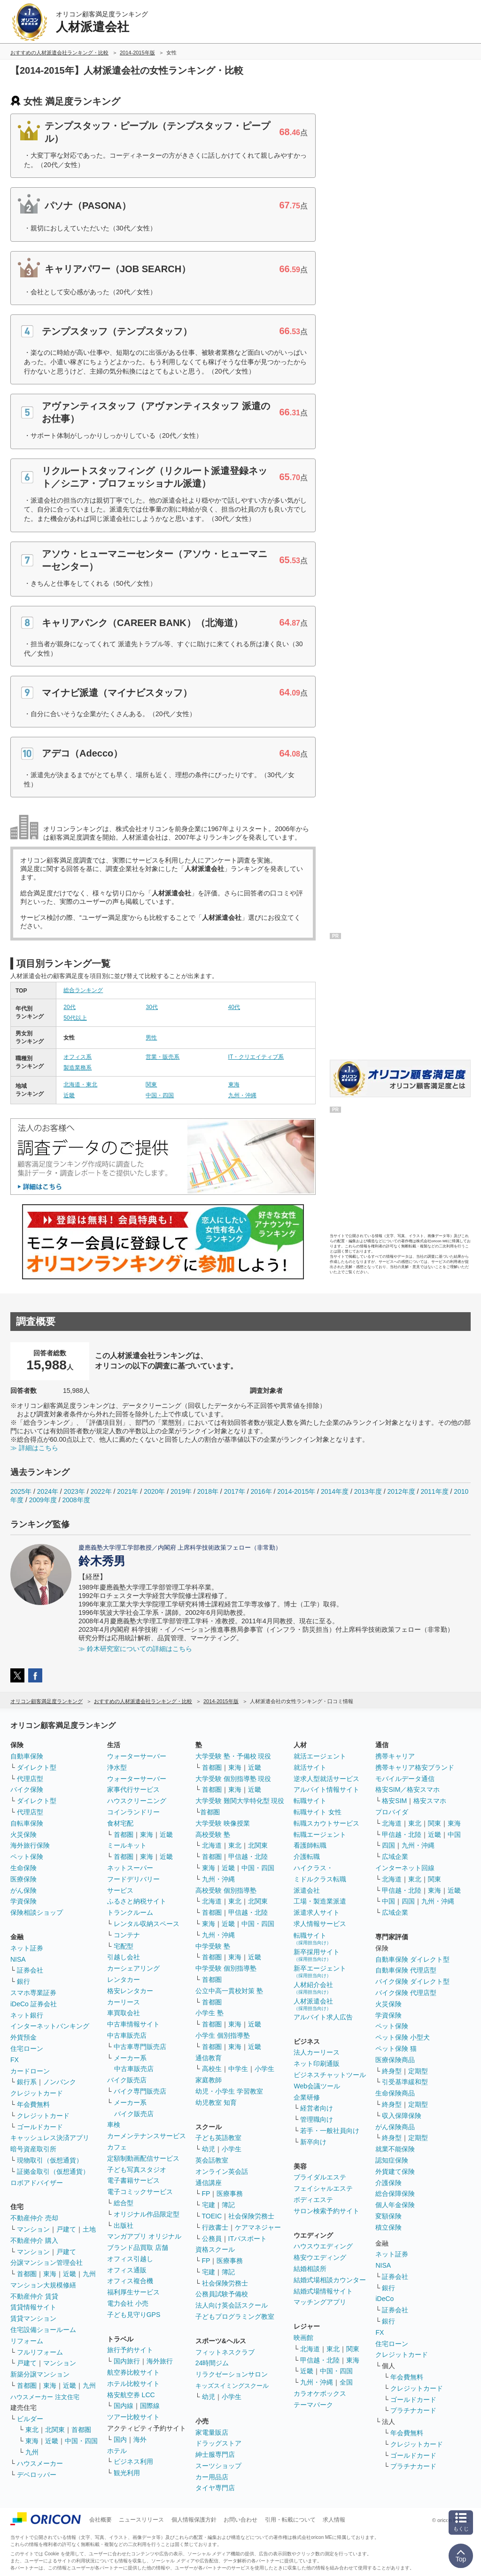 This screenshot has width=481, height=2576. Describe the element at coordinates (317, 1812) in the screenshot. I see `転職サイト 女性` at that location.